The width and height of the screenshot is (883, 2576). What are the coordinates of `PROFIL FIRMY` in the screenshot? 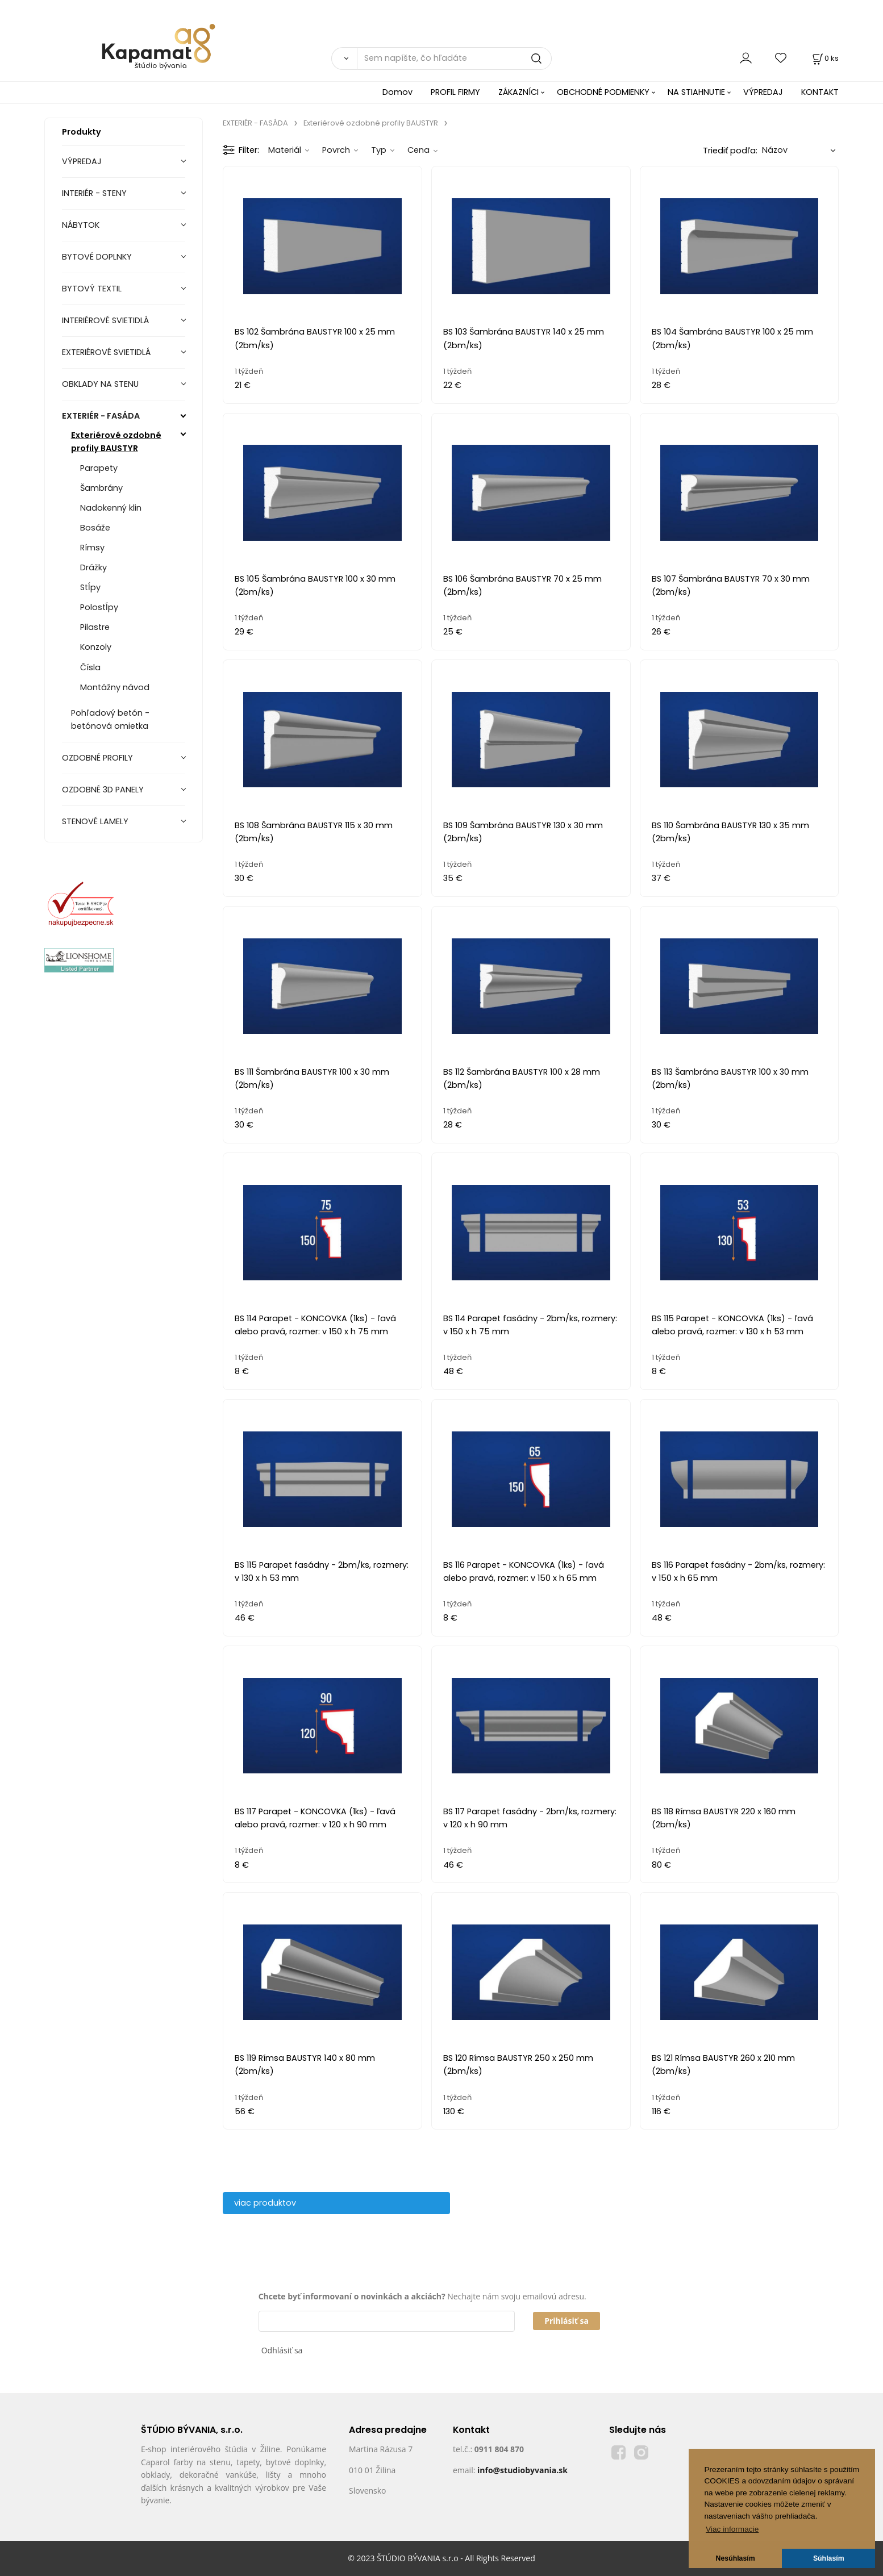 It's located at (455, 92).